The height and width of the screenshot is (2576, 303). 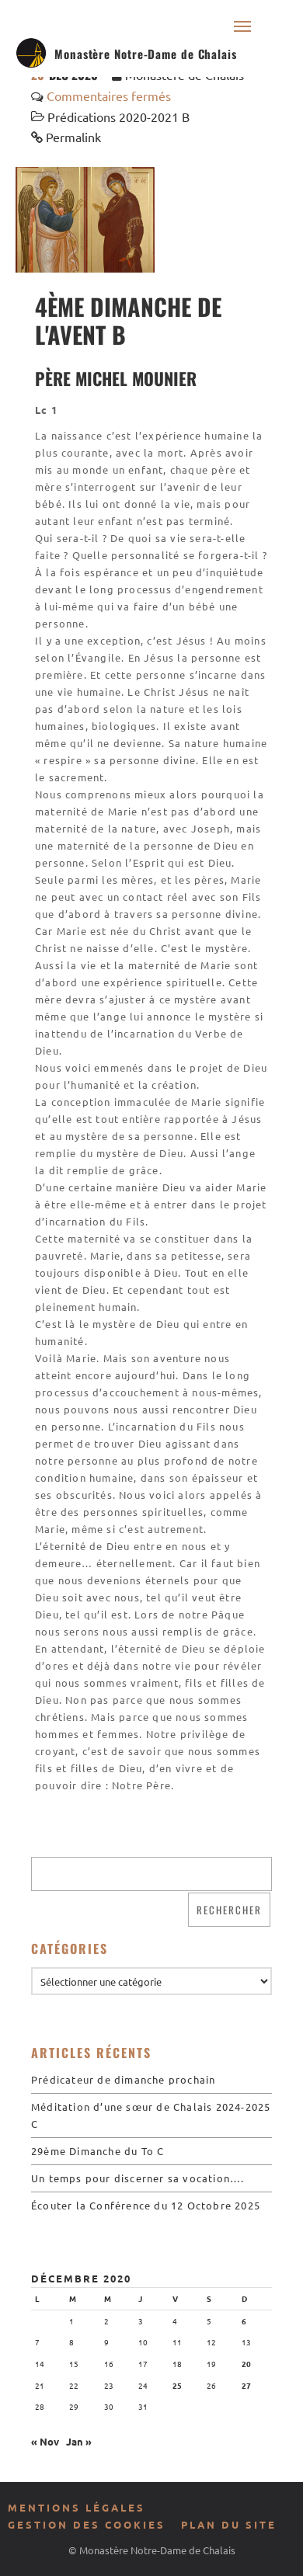 I want to click on Permalink, so click(x=73, y=136).